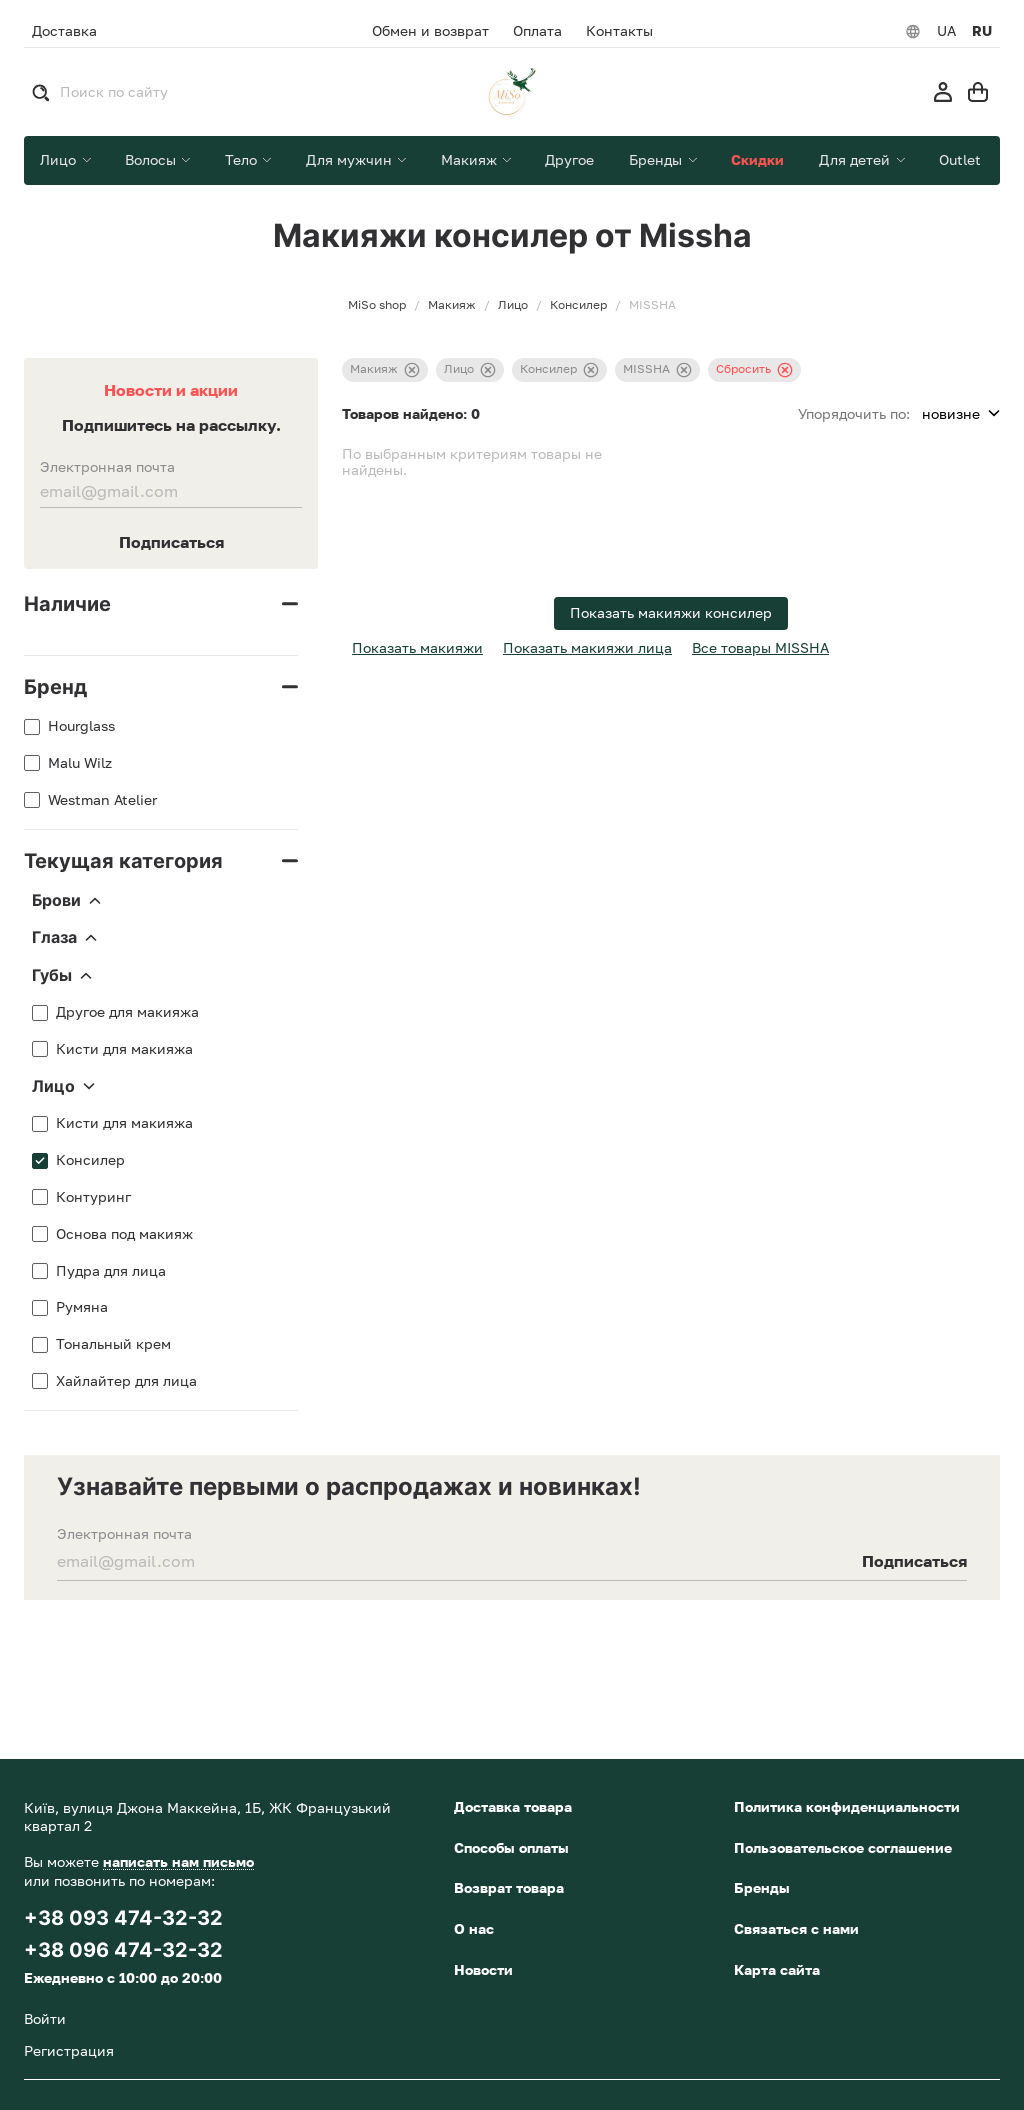 This screenshot has width=1024, height=2110. Describe the element at coordinates (171, 542) in the screenshot. I see `Подписаться` at that location.